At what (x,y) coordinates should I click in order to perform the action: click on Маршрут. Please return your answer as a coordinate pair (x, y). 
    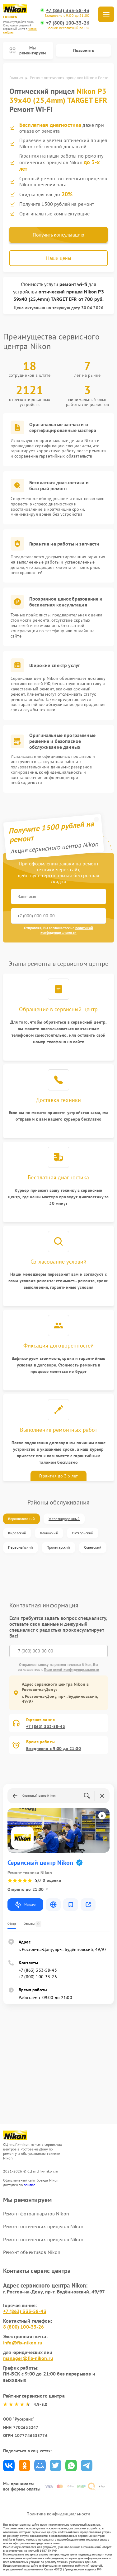
    Looking at the image, I should click on (25, 1904).